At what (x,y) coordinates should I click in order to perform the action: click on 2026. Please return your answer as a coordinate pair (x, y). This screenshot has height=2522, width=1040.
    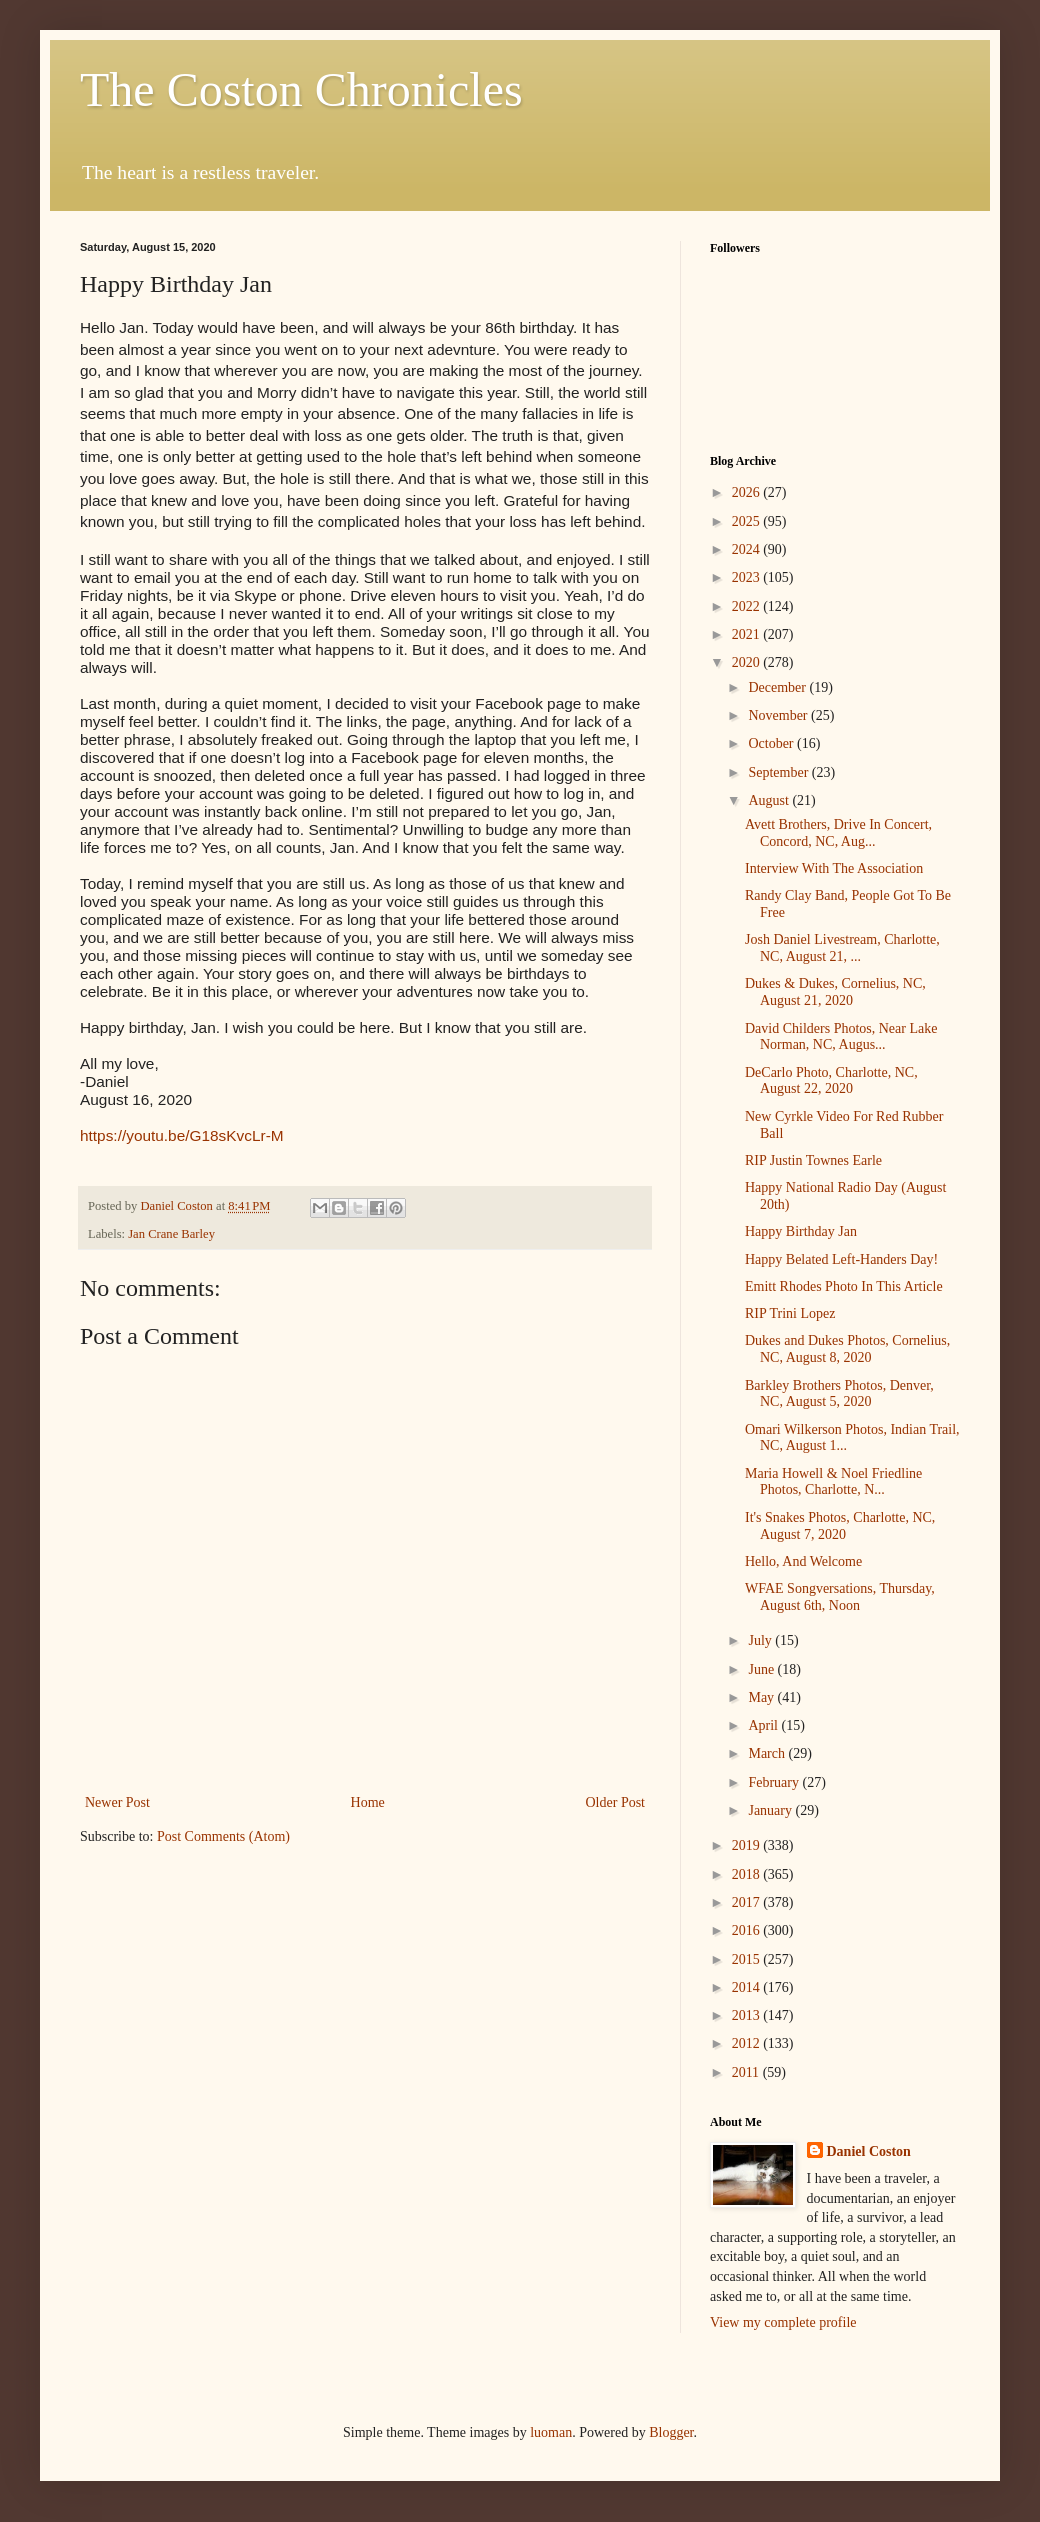
    Looking at the image, I should click on (748, 492).